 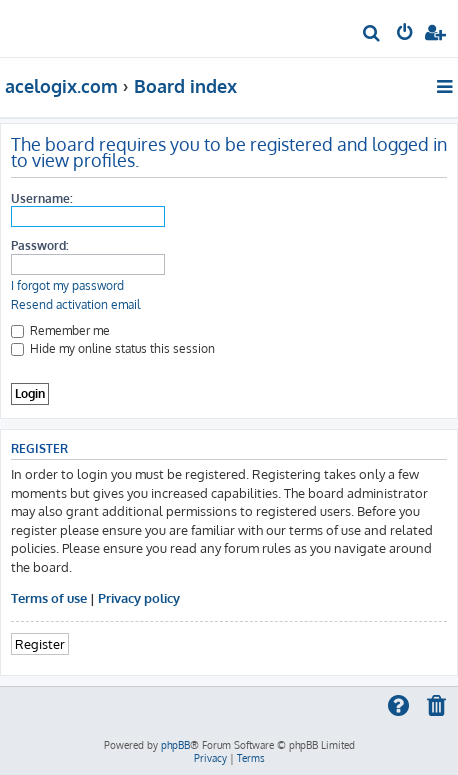 I want to click on phpBB, so click(x=175, y=745).